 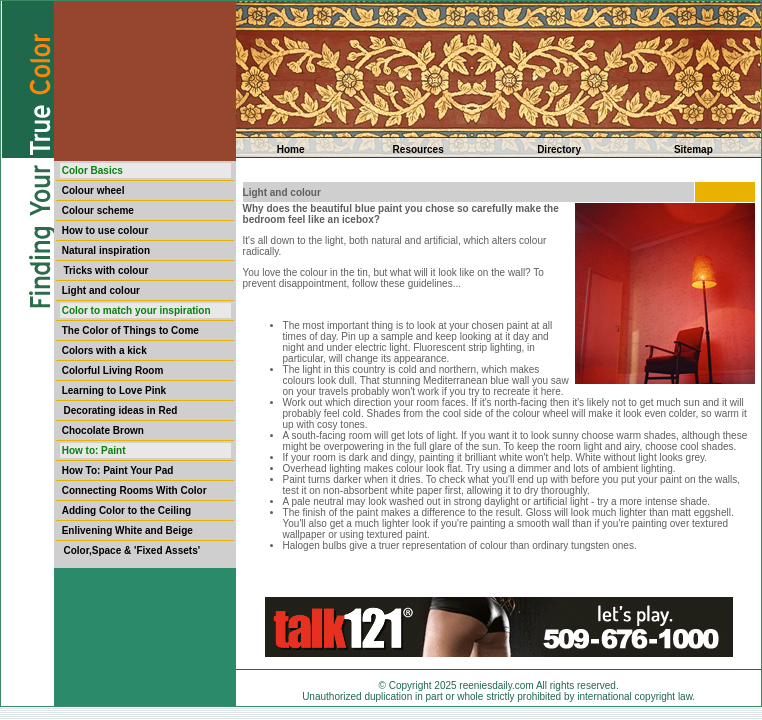 I want to click on Colorful Living Room, so click(x=113, y=370).